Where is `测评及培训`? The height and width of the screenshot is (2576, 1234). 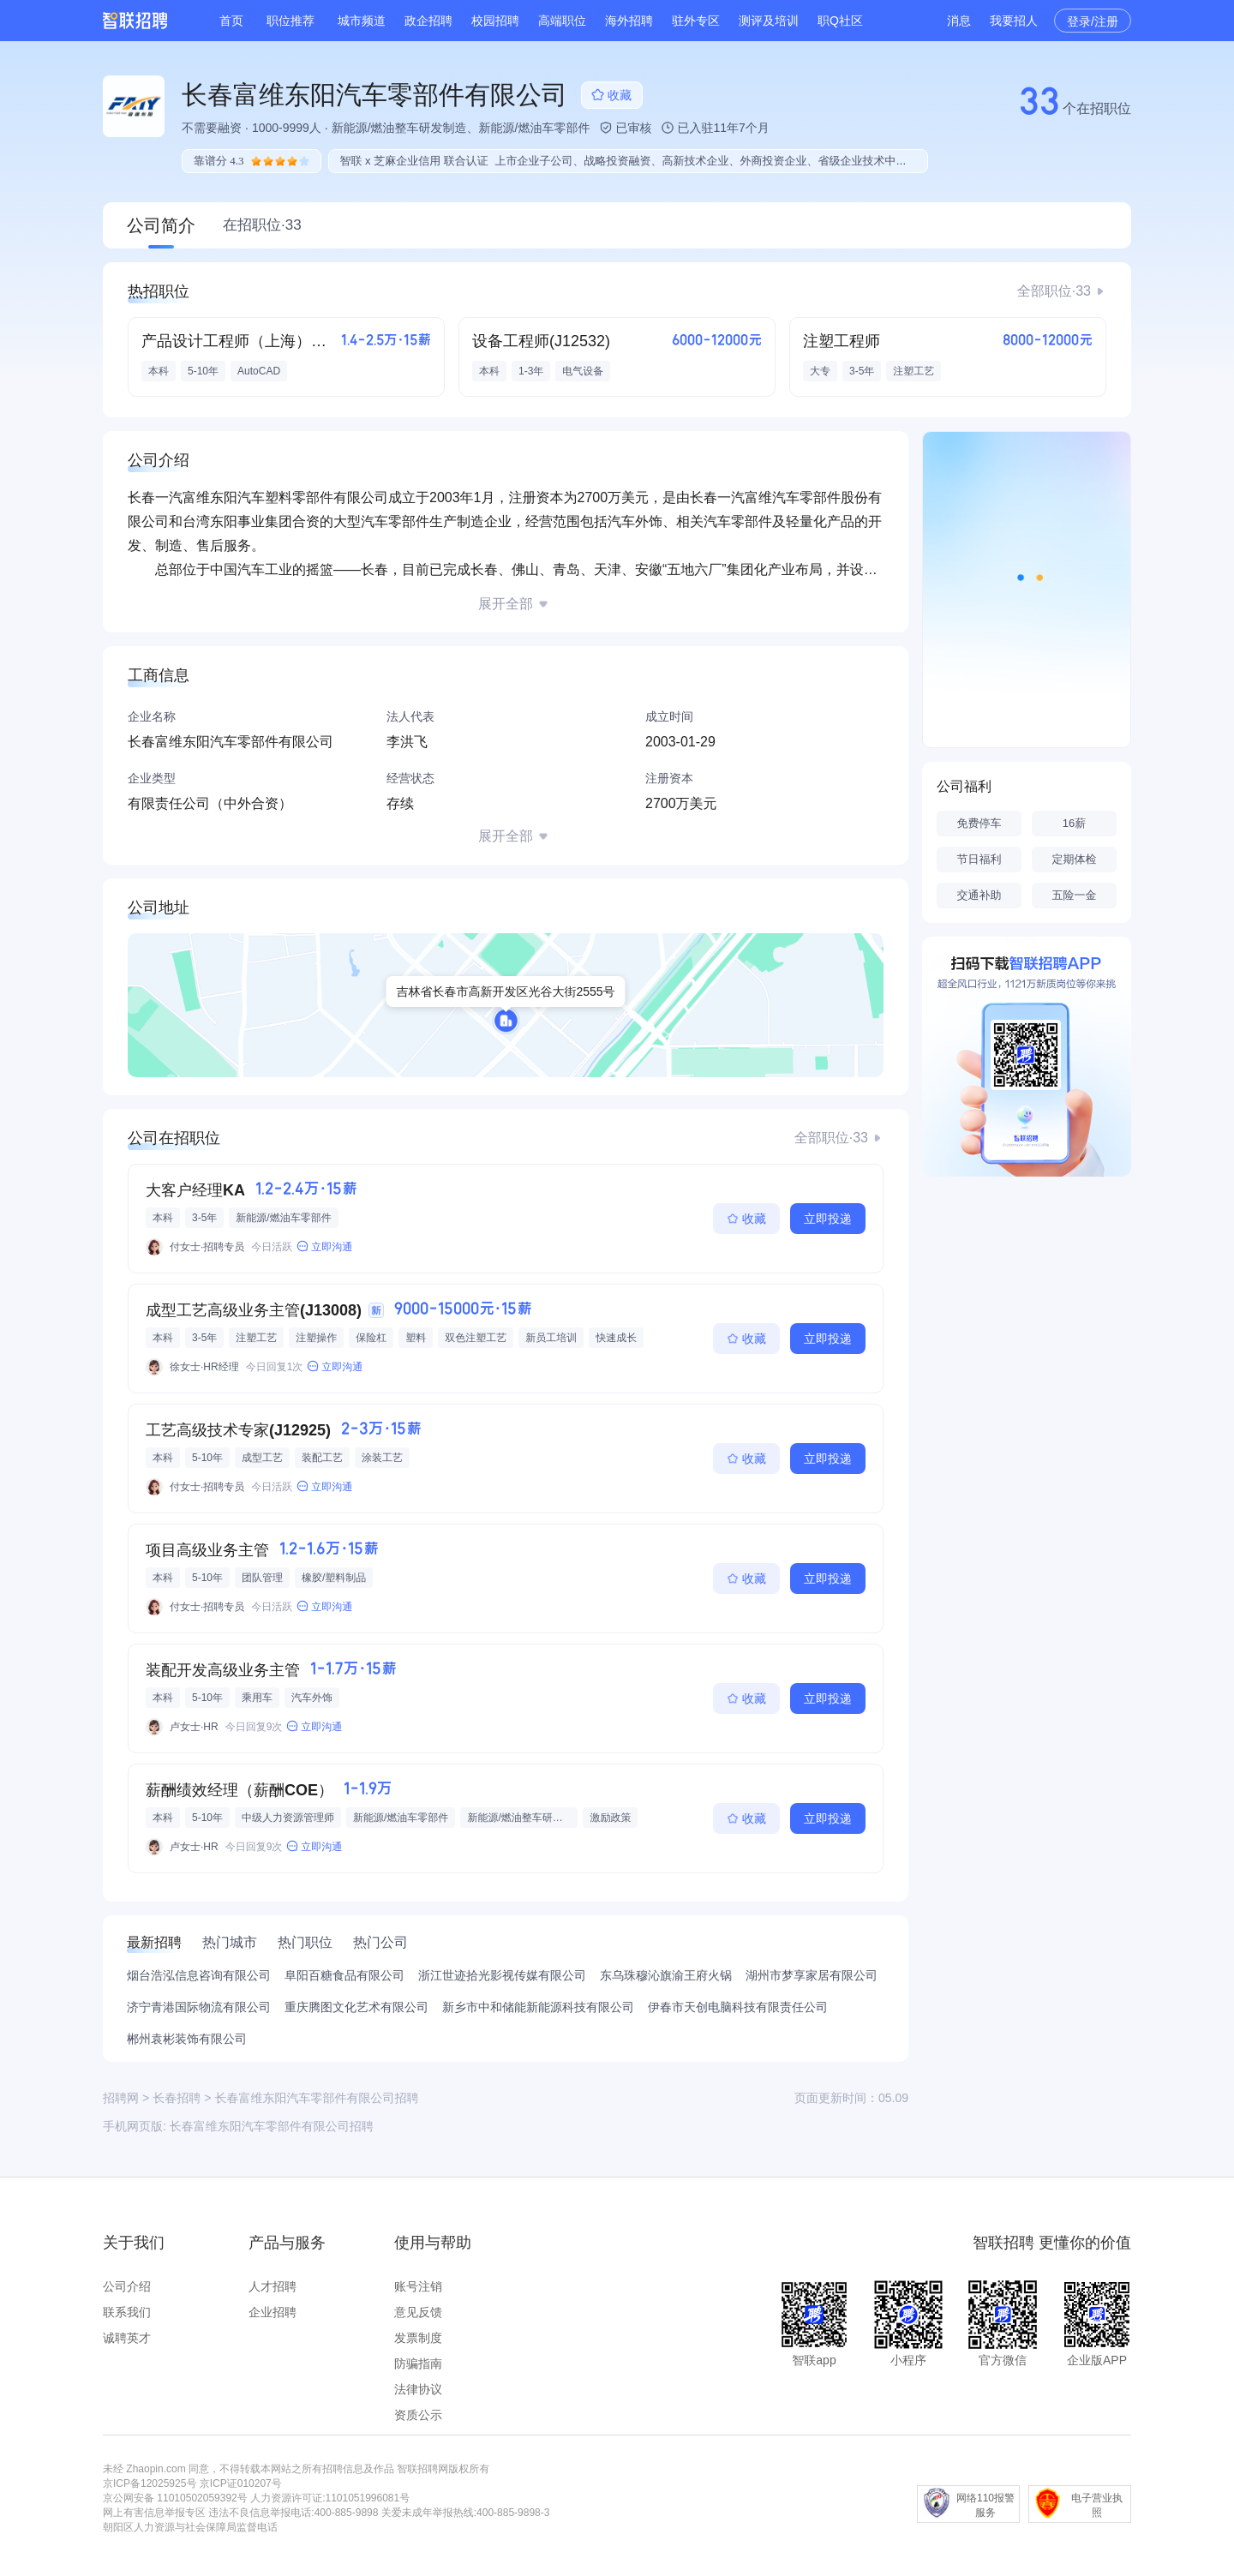 测评及培训 is located at coordinates (769, 20).